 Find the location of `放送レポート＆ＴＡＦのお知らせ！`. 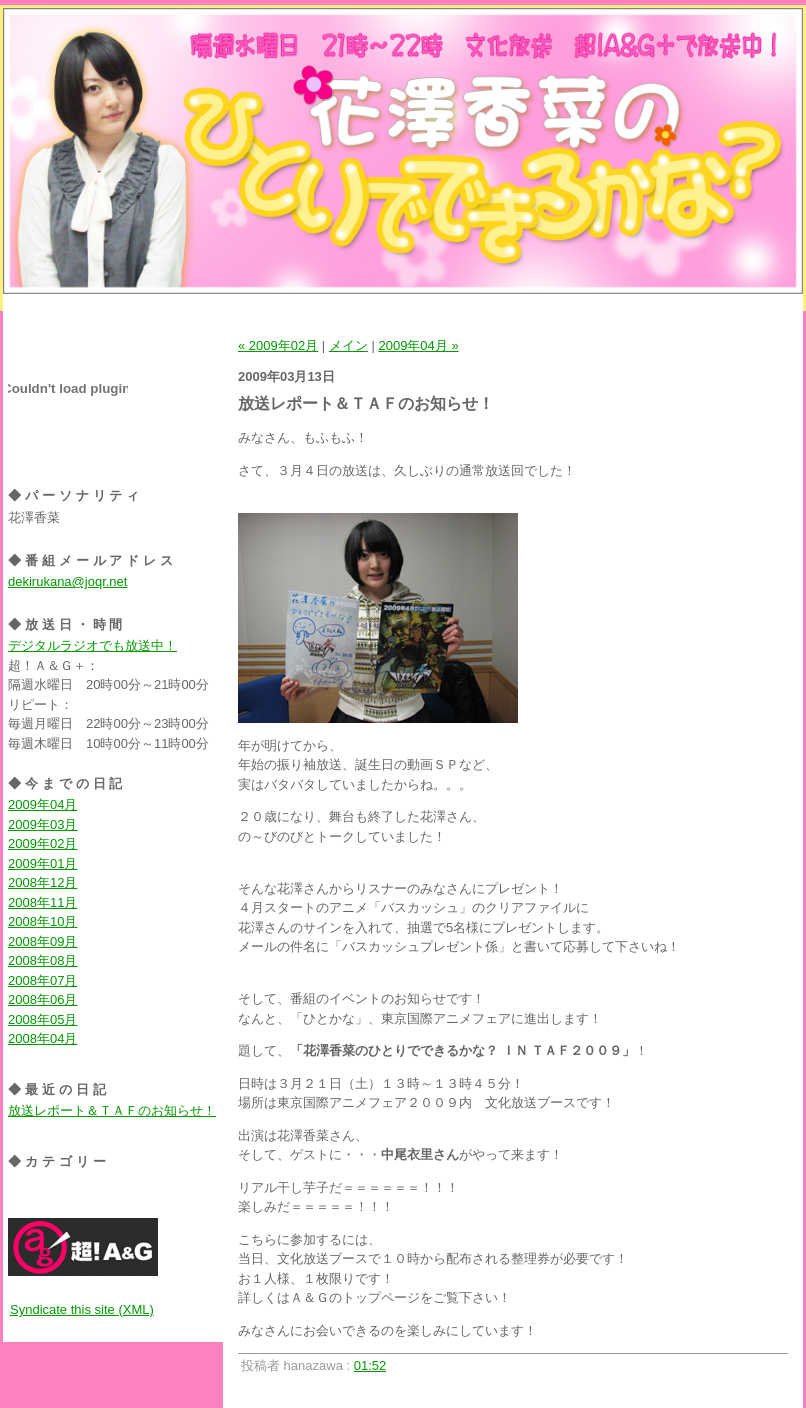

放送レポート＆ＴＡＦのお知らせ！ is located at coordinates (112, 1110).